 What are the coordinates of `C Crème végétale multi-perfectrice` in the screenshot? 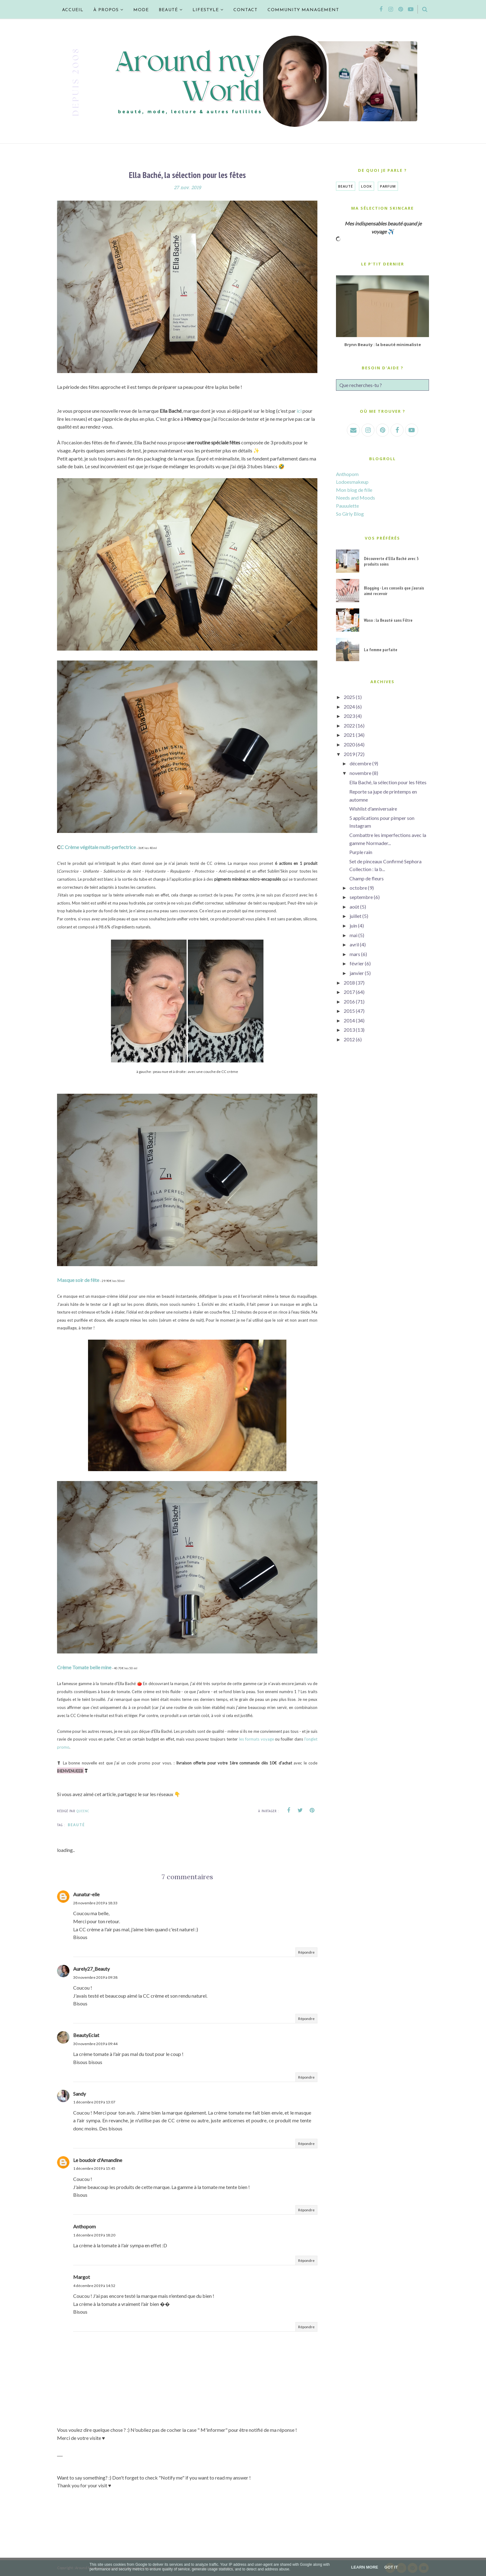 It's located at (98, 847).